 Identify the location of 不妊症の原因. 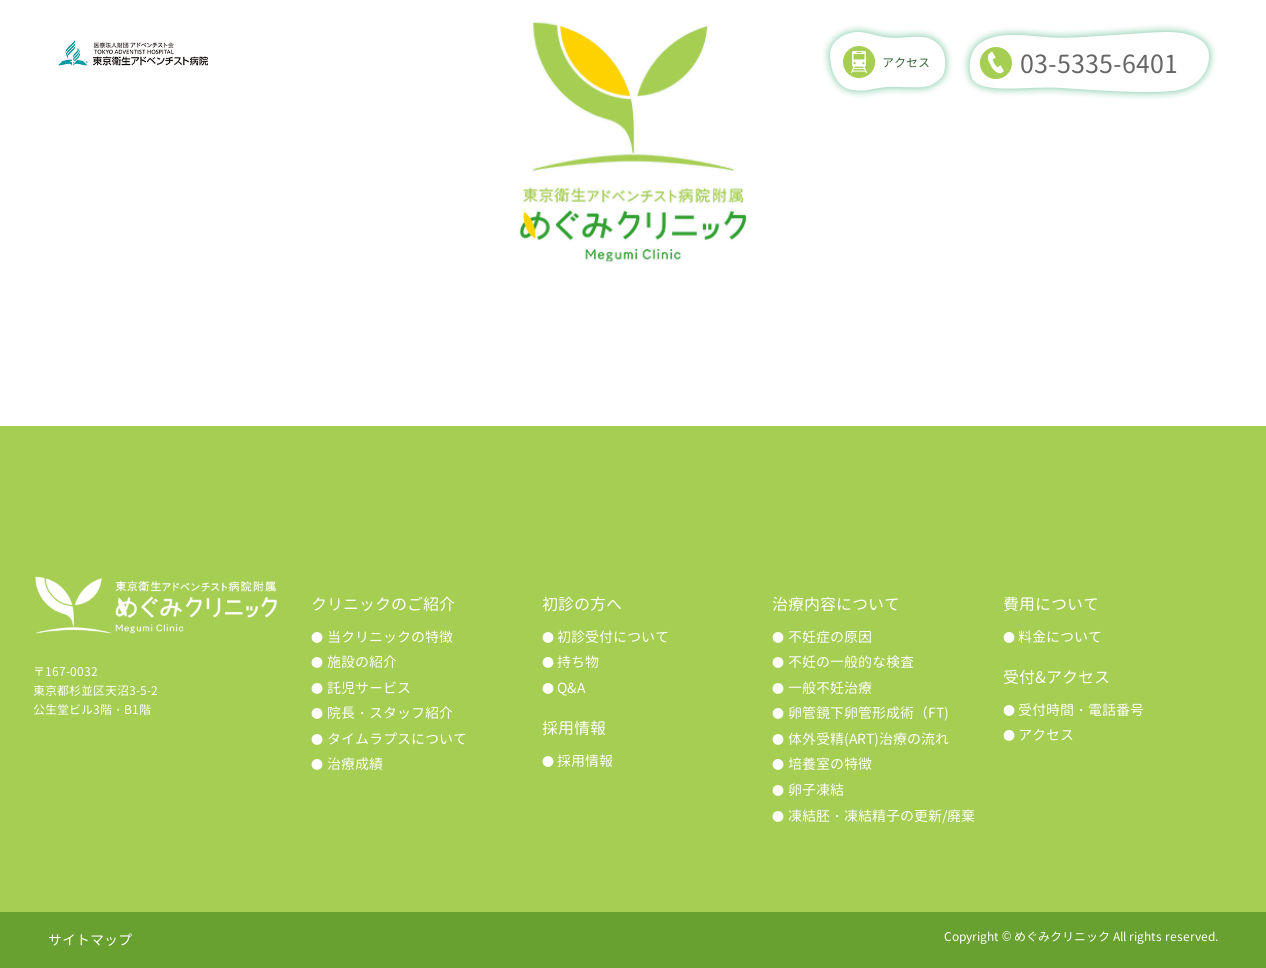
(830, 636).